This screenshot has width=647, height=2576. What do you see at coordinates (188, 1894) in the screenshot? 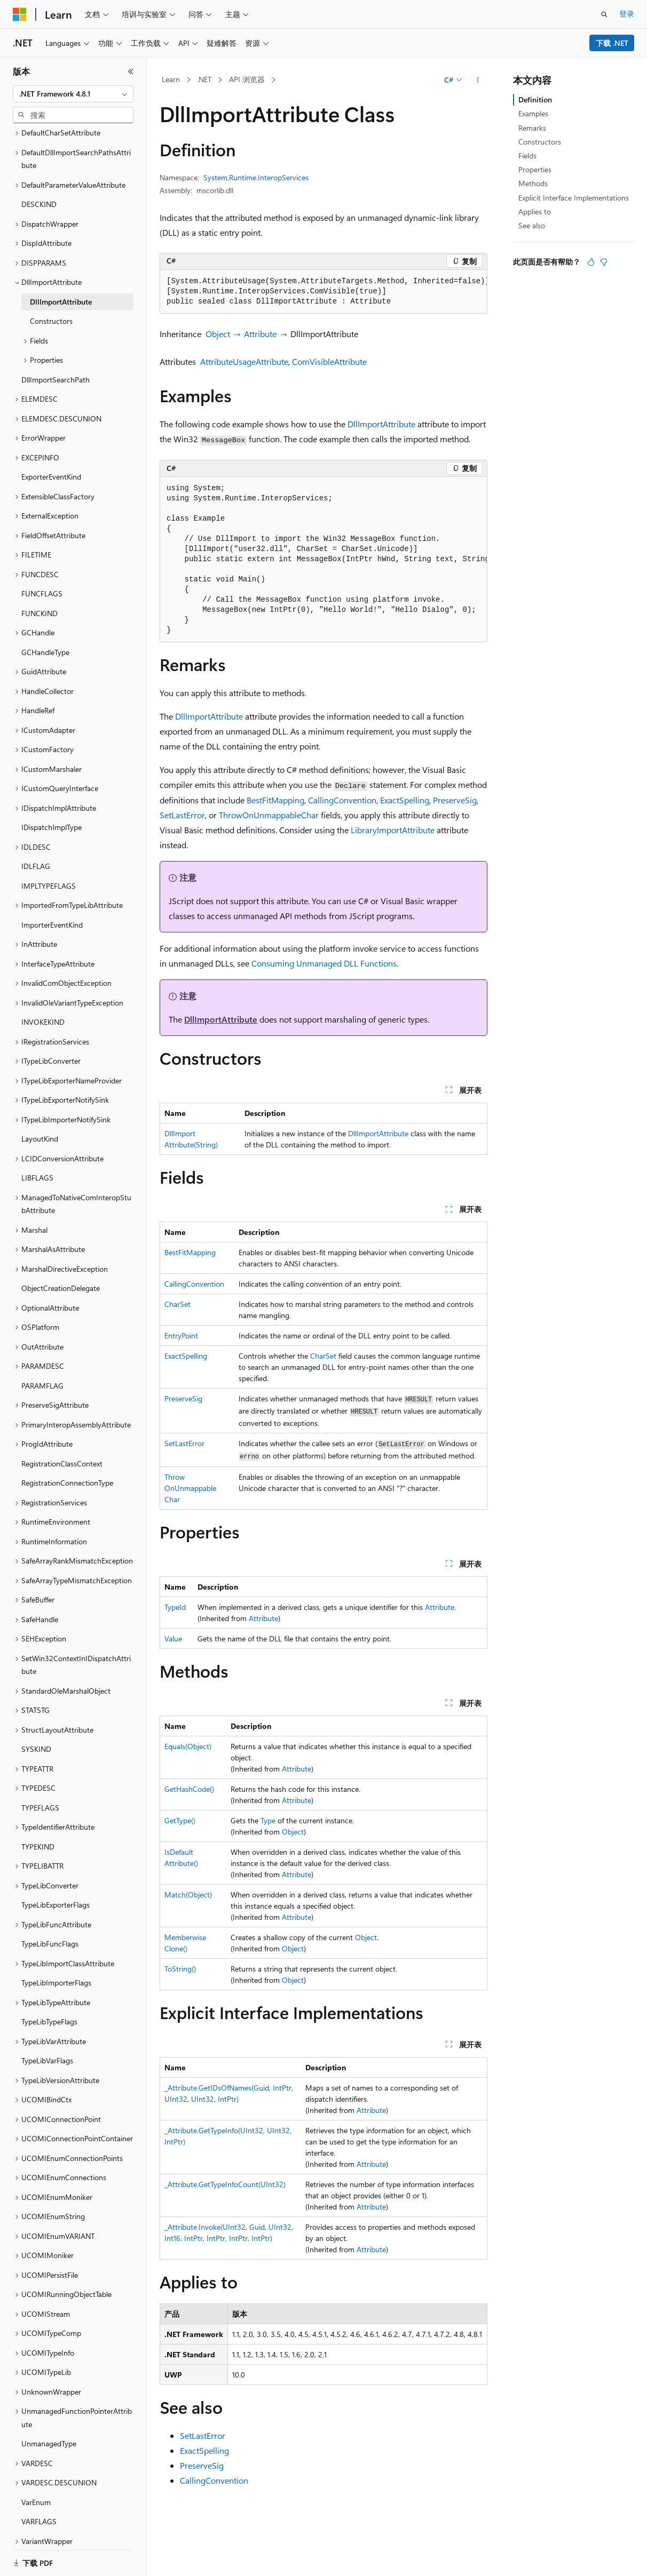
I see `Match(Object)` at bounding box center [188, 1894].